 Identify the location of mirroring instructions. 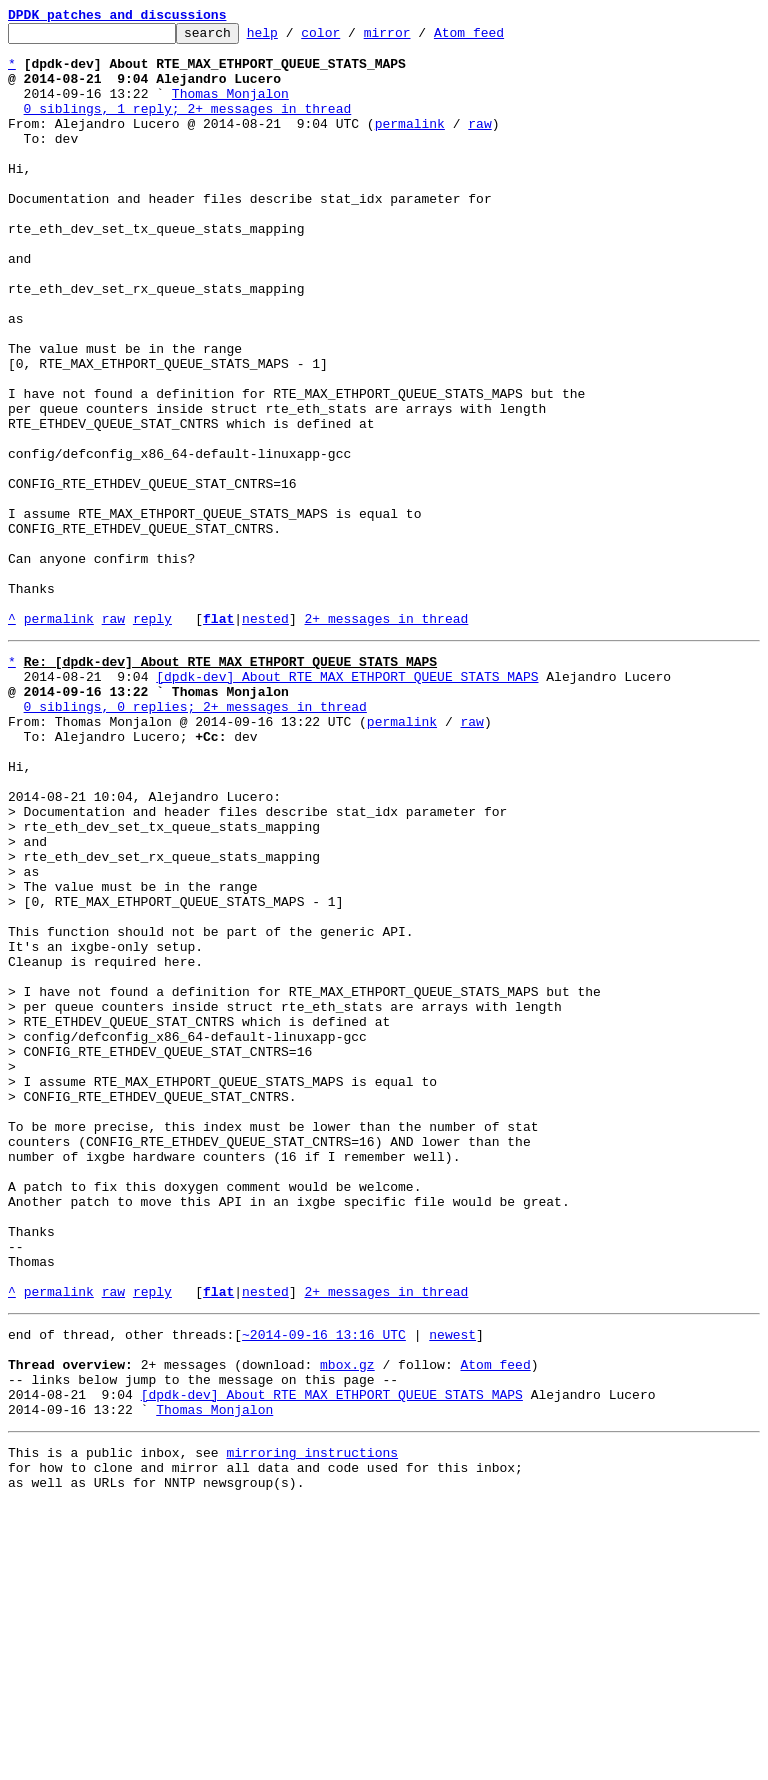
(312, 1722).